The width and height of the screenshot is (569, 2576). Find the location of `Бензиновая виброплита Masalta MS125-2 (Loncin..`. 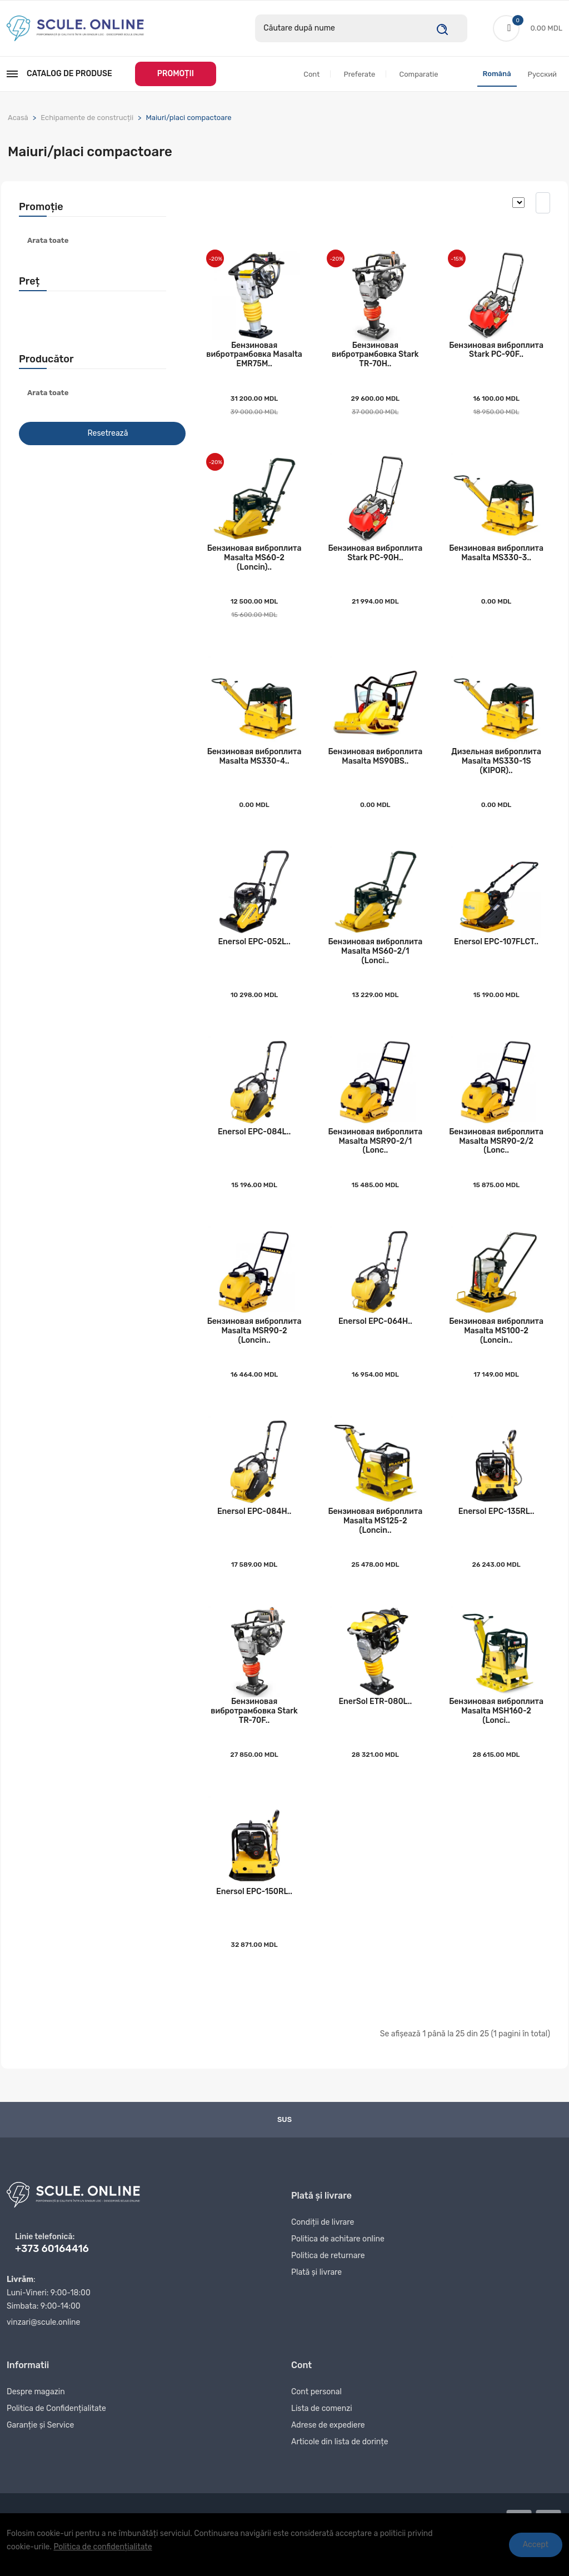

Бензиновая виброплита Masalta MS125-2 (Loncin.. is located at coordinates (375, 1542).